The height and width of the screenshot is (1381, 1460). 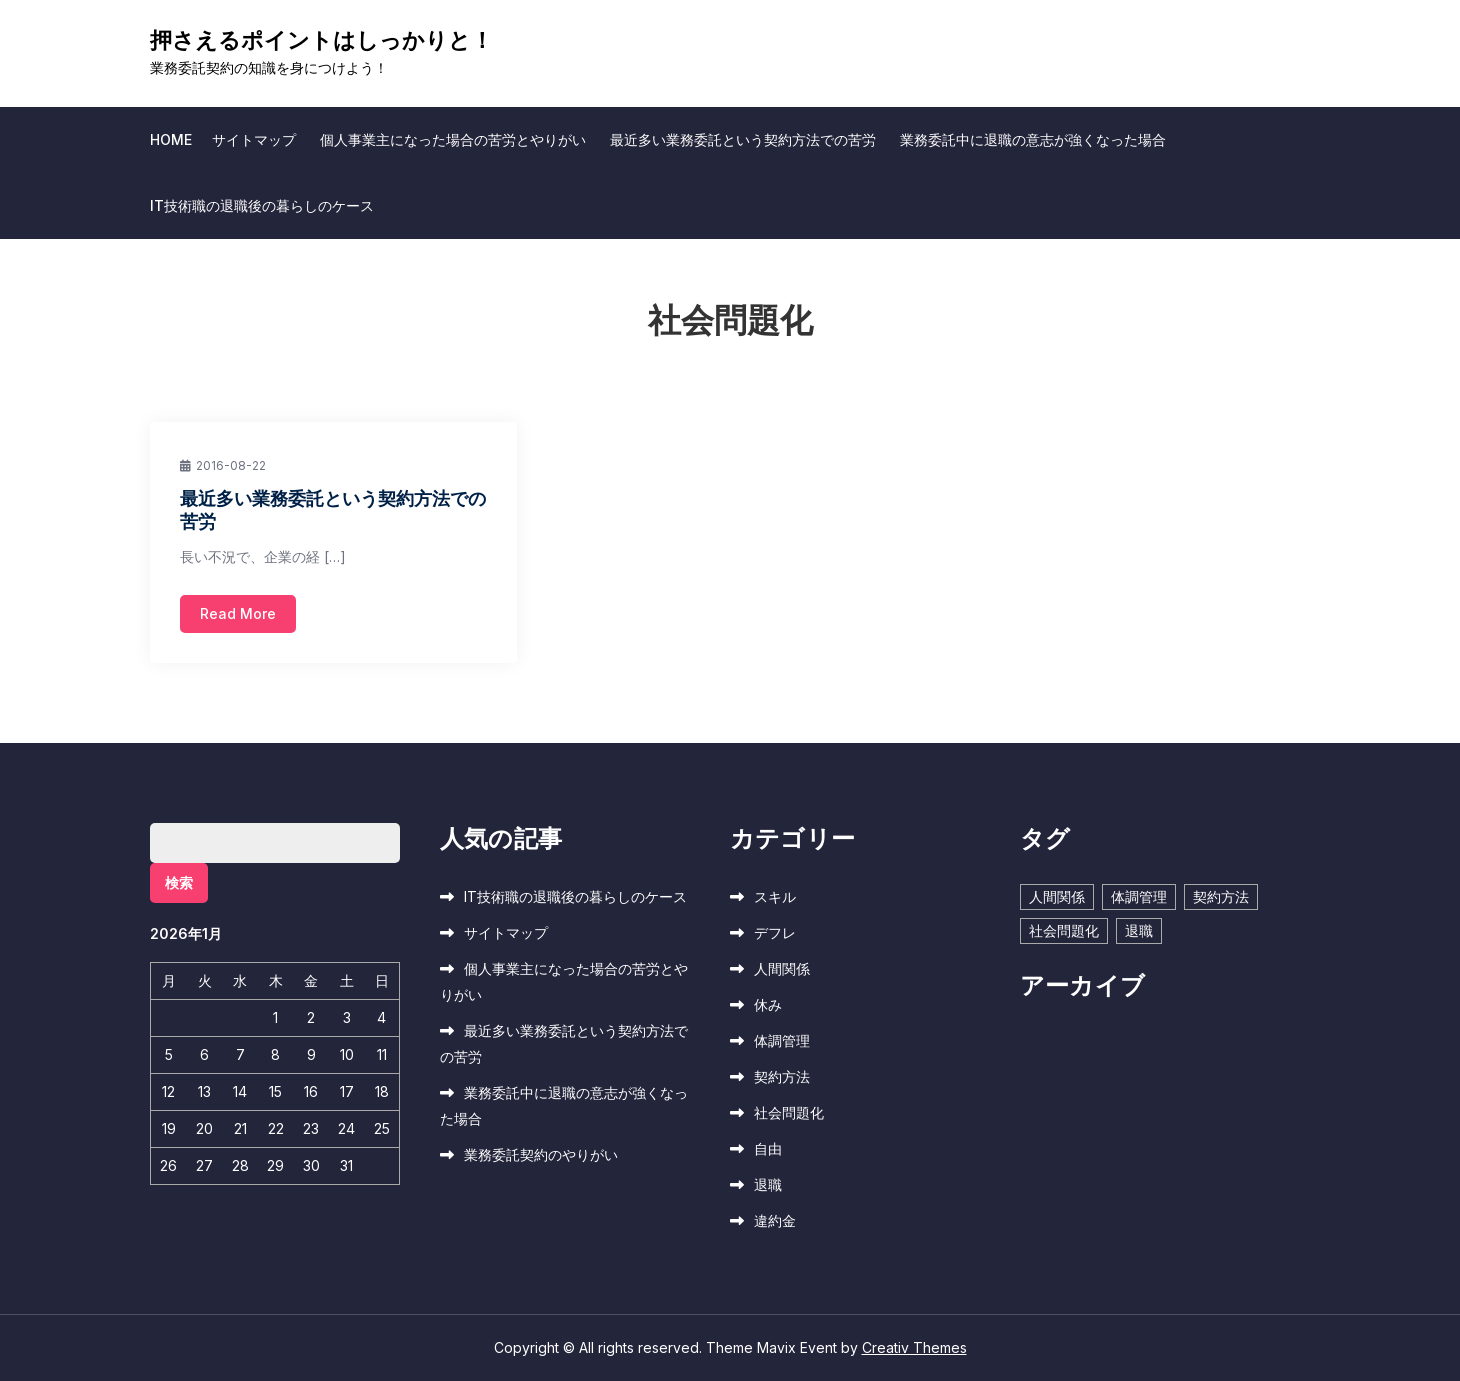 I want to click on 業務委託中に退職の意志が強くなった場合, so click(x=1033, y=139).